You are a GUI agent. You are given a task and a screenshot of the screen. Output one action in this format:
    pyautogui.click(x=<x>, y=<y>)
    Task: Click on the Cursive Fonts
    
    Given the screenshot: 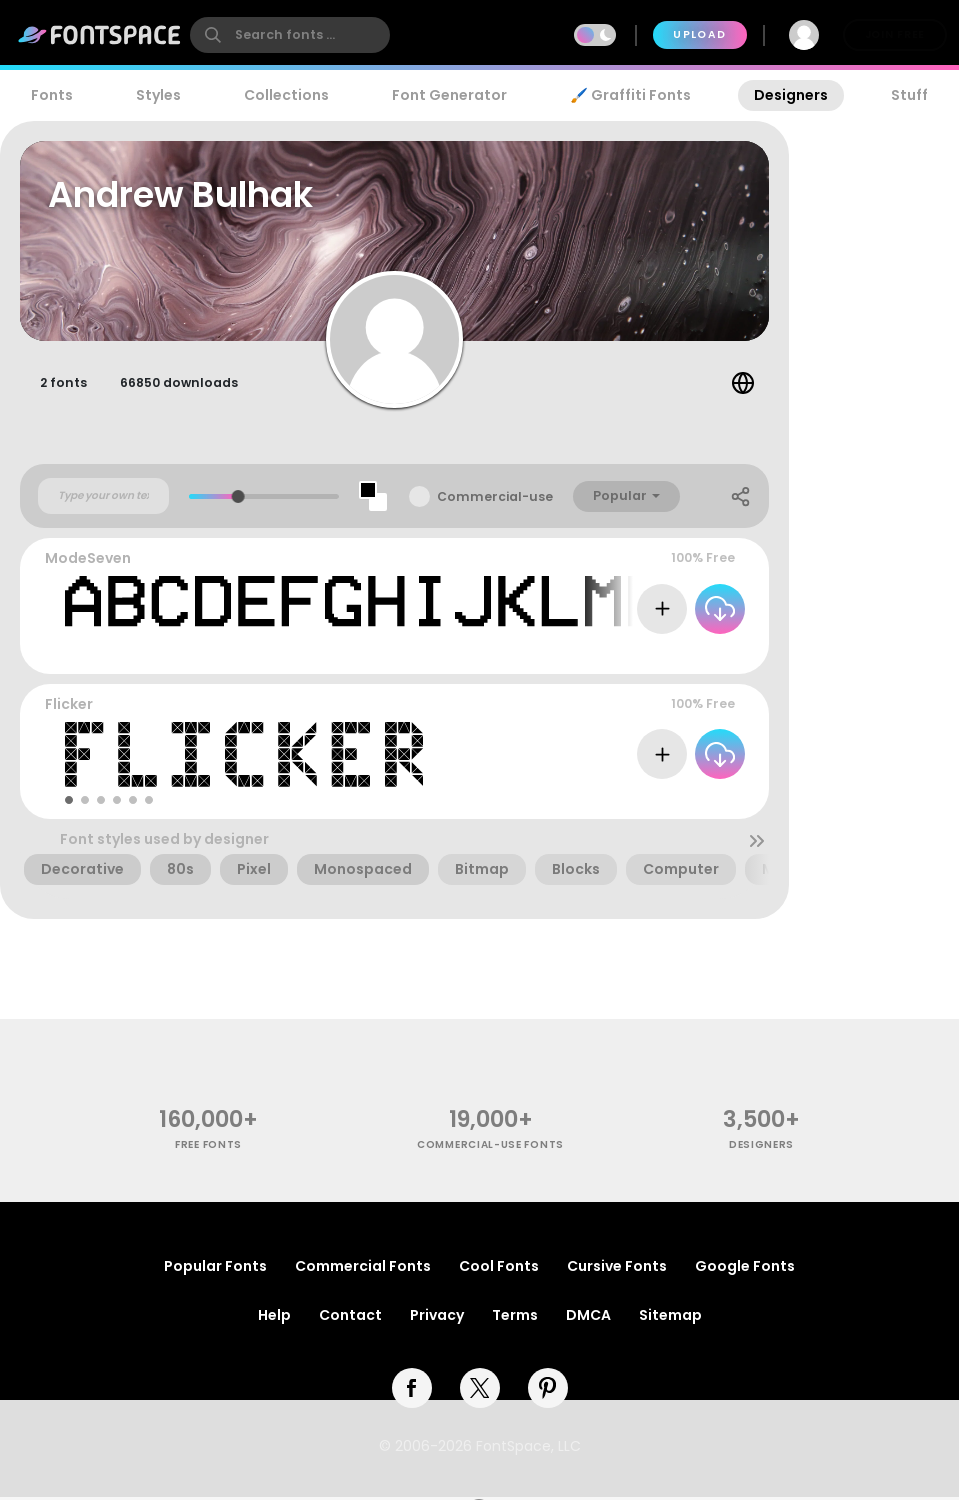 What is the action you would take?
    pyautogui.click(x=617, y=1269)
    